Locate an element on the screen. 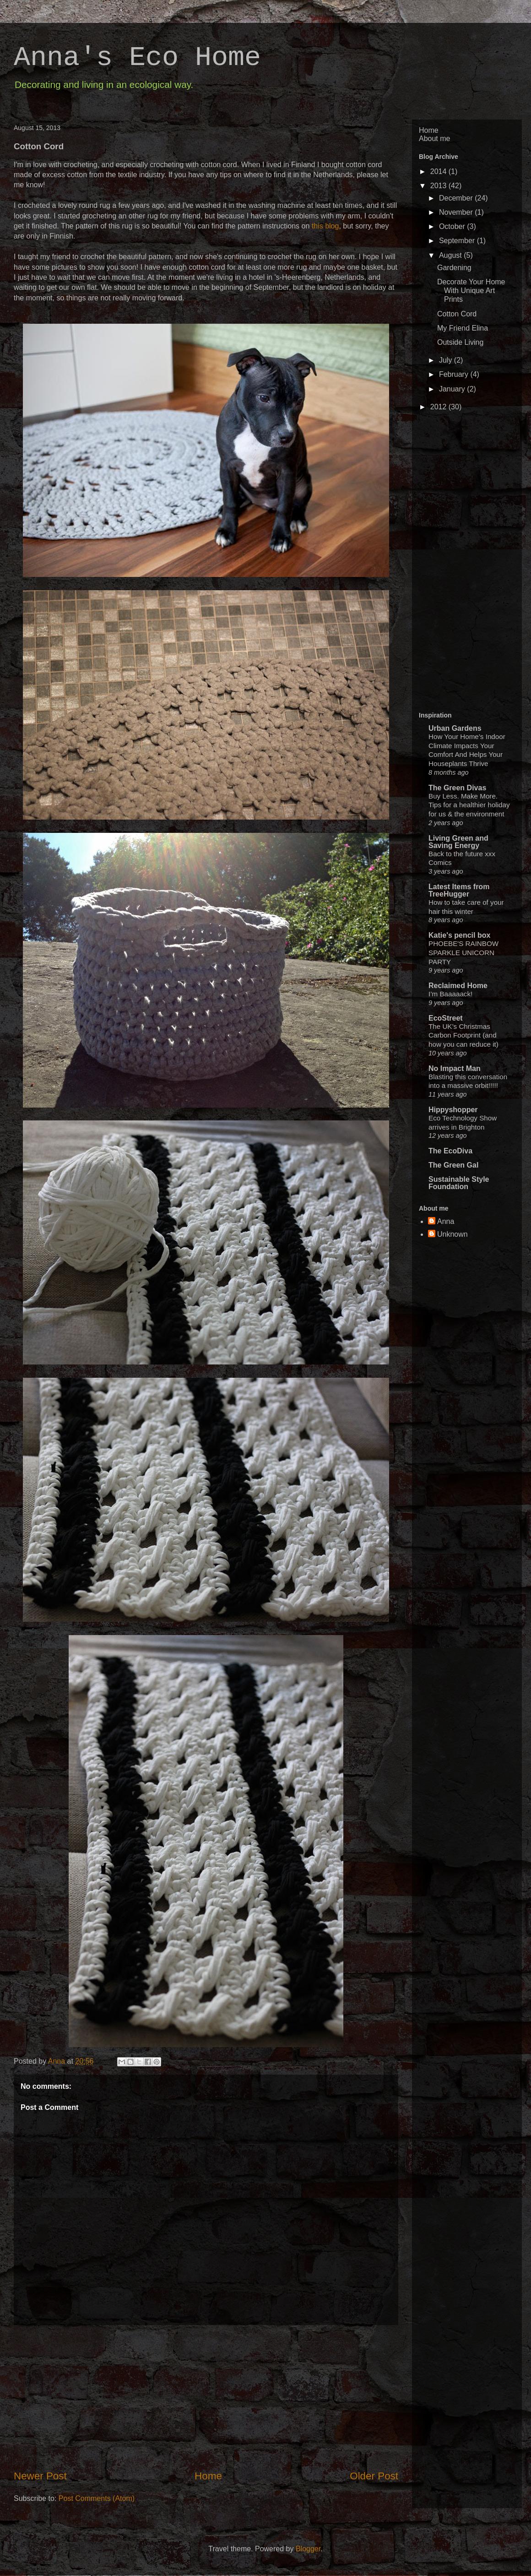 The height and width of the screenshot is (2576, 531). Reclaimed Home is located at coordinates (458, 985).